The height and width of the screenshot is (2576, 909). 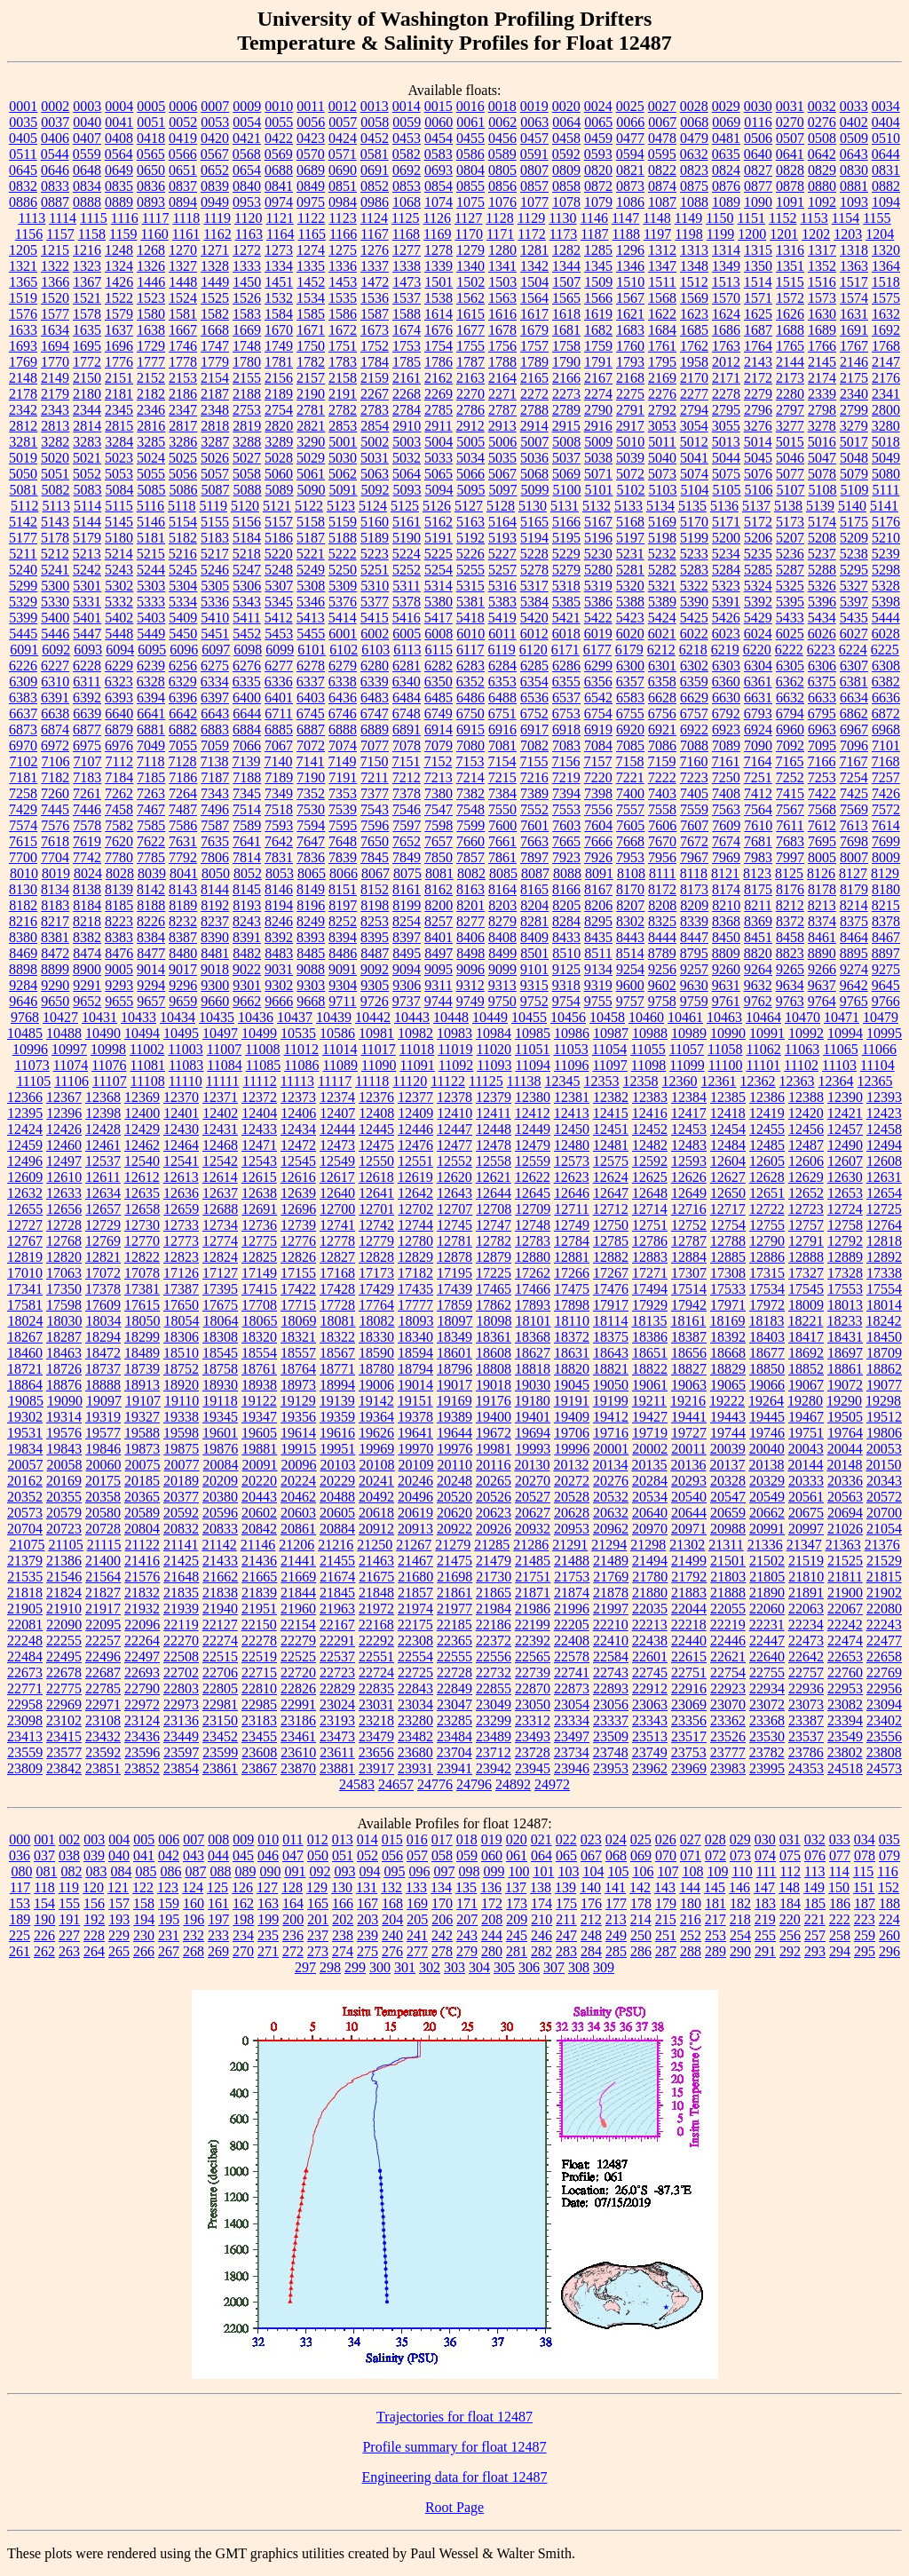 I want to click on 17315, so click(x=767, y=1272).